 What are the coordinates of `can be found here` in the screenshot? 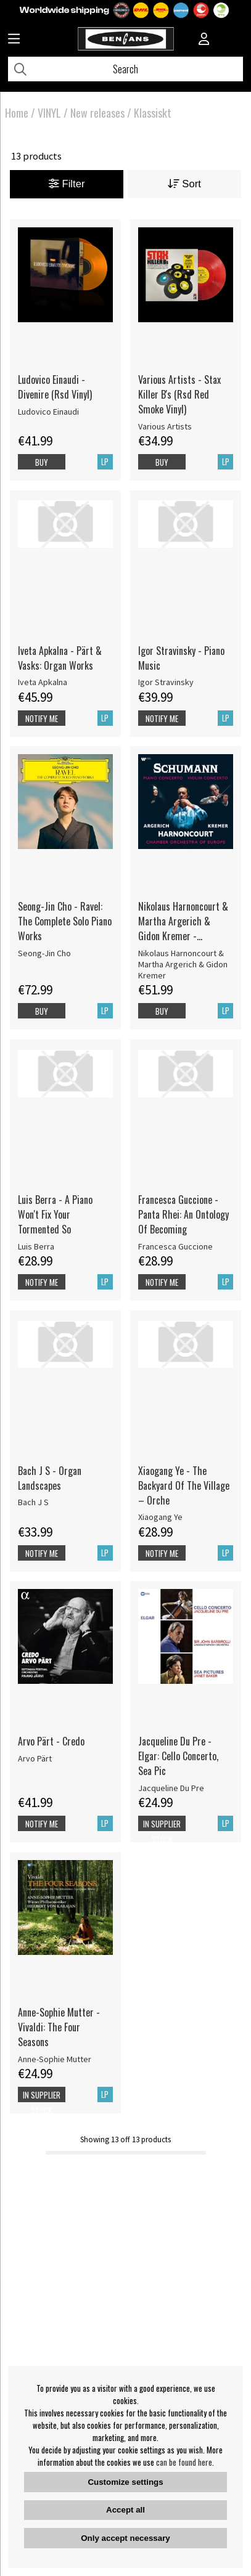 It's located at (184, 2462).